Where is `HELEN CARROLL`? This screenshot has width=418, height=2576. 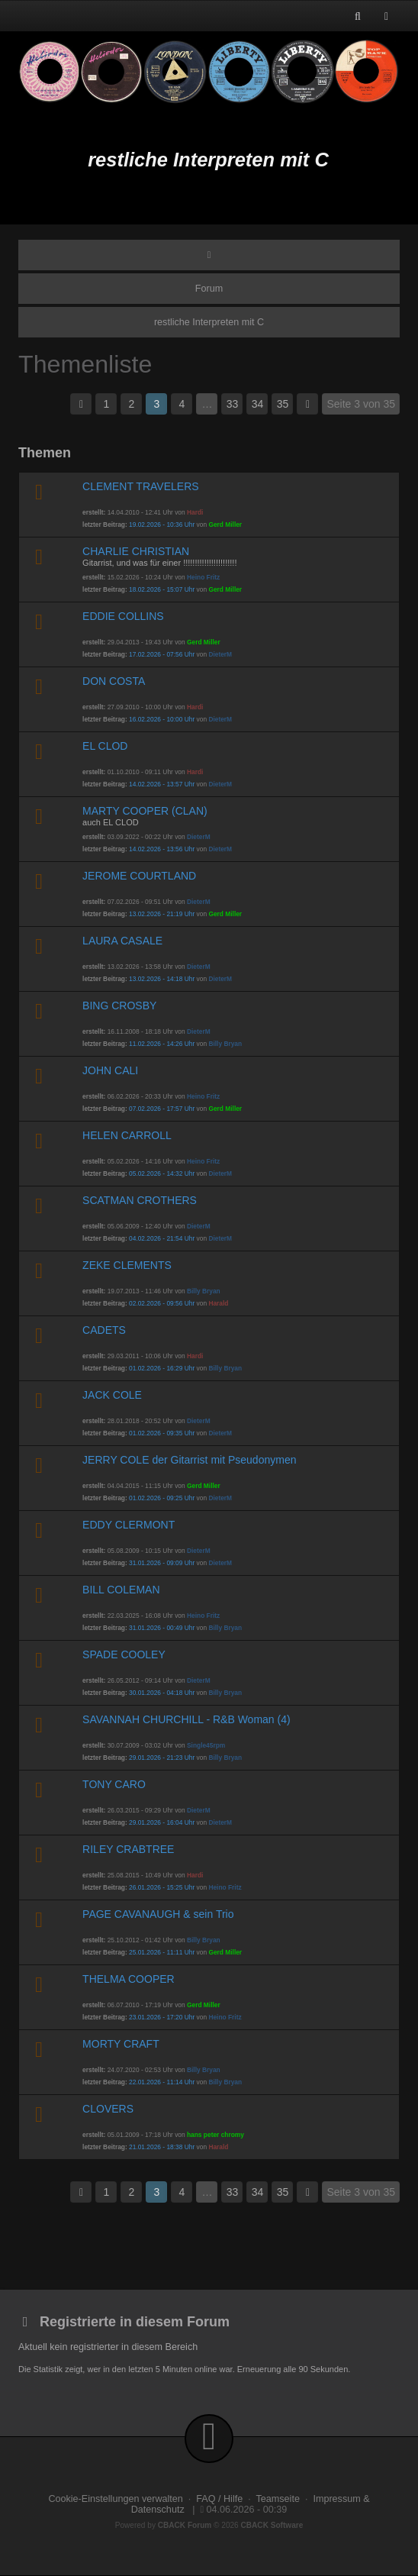
HELEN CARROLL is located at coordinates (127, 1135).